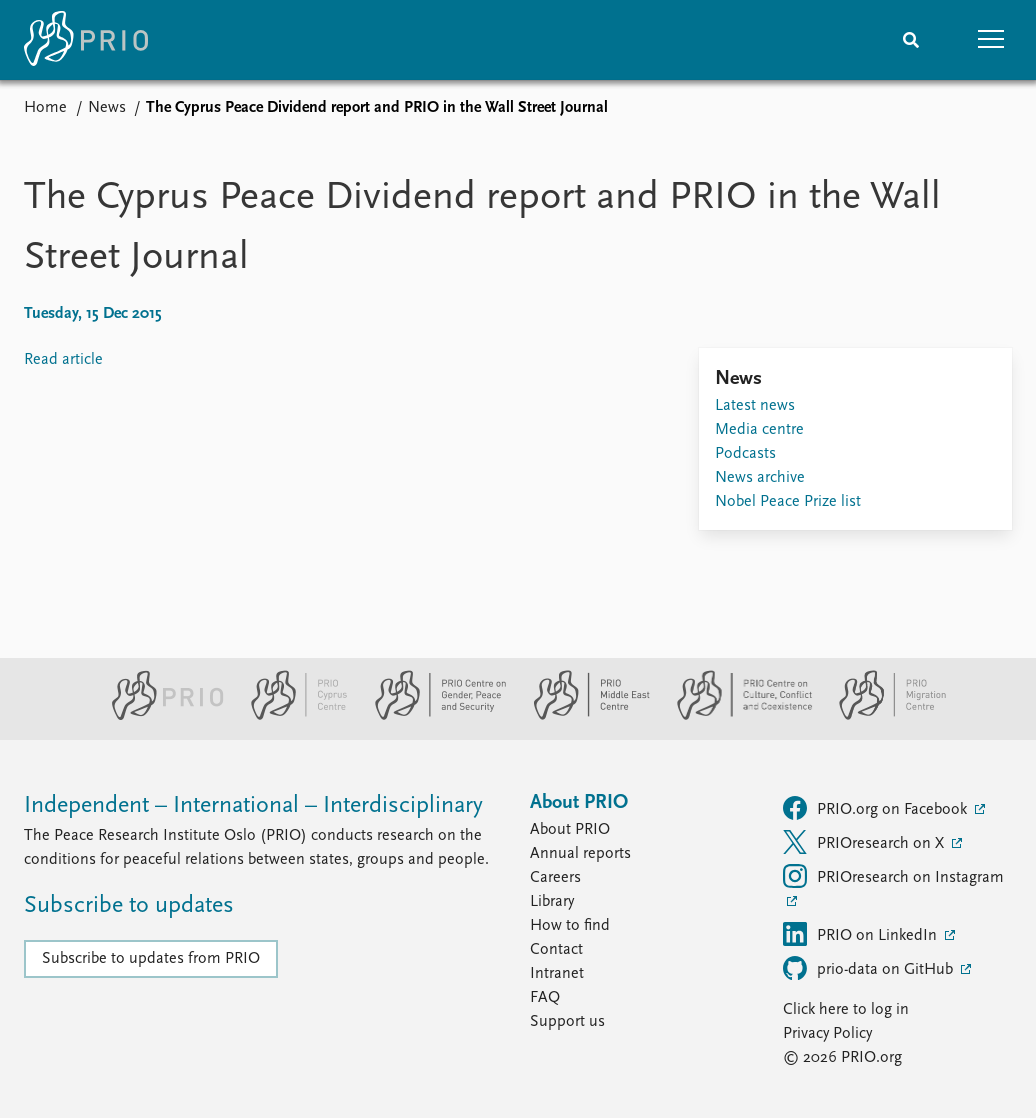 The height and width of the screenshot is (1118, 1036). What do you see at coordinates (45, 108) in the screenshot?
I see `Home` at bounding box center [45, 108].